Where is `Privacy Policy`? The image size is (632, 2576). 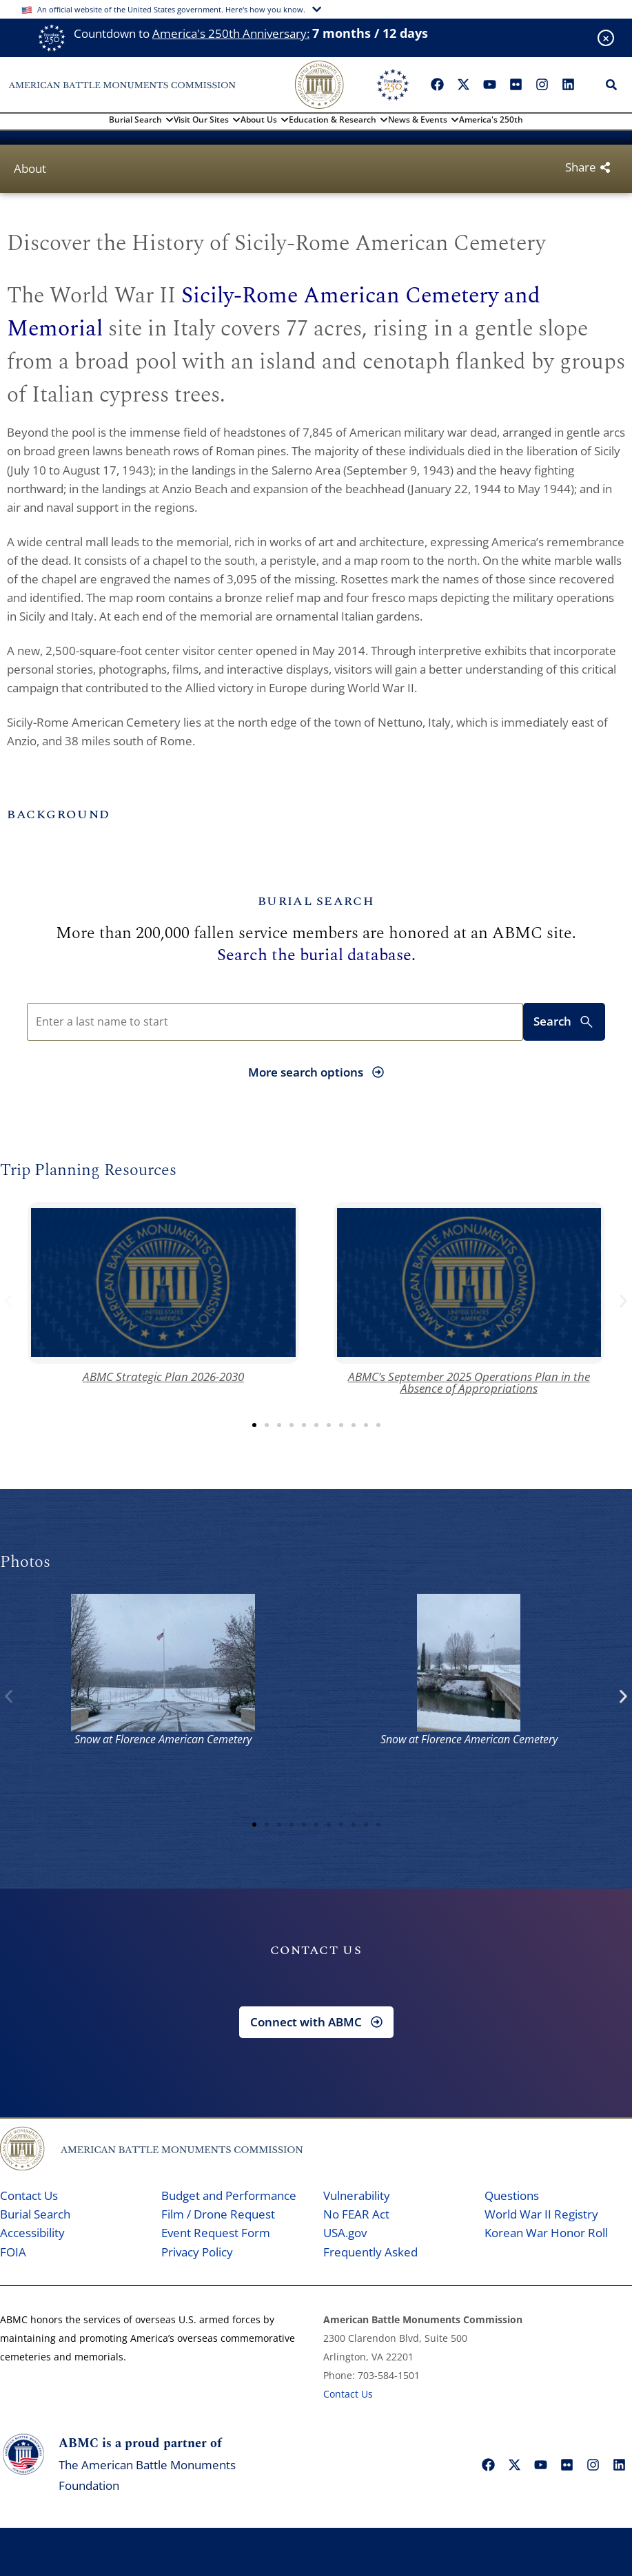
Privacy Policy is located at coordinates (197, 2252).